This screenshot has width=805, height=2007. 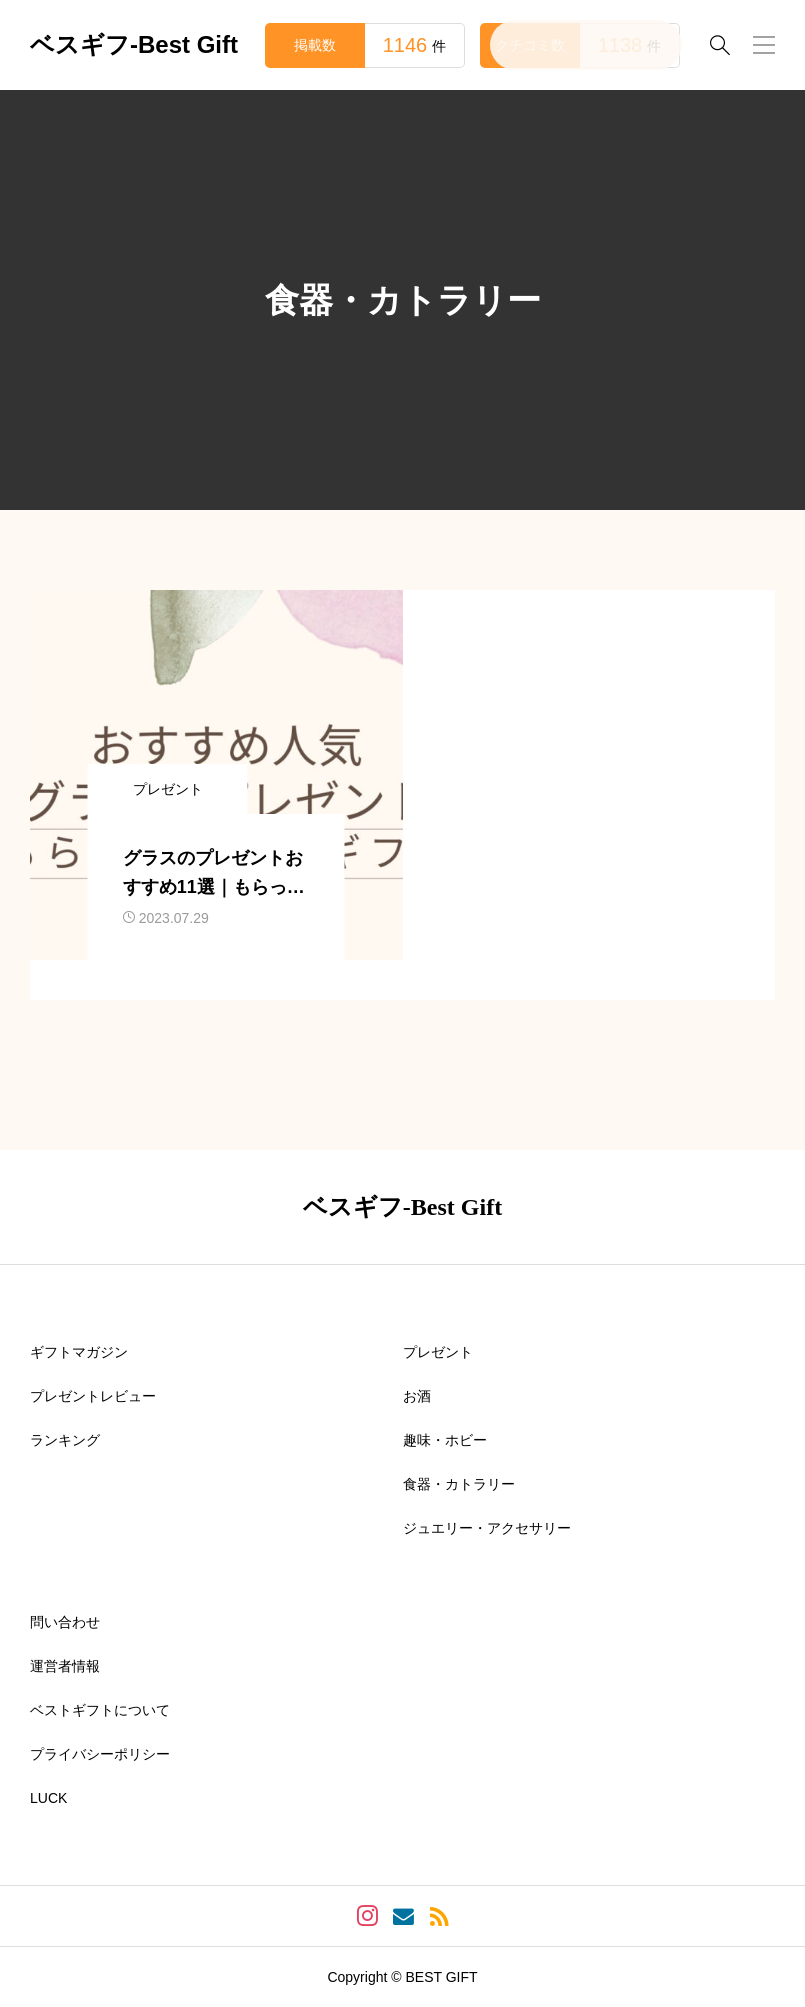 What do you see at coordinates (417, 1396) in the screenshot?
I see `お酒` at bounding box center [417, 1396].